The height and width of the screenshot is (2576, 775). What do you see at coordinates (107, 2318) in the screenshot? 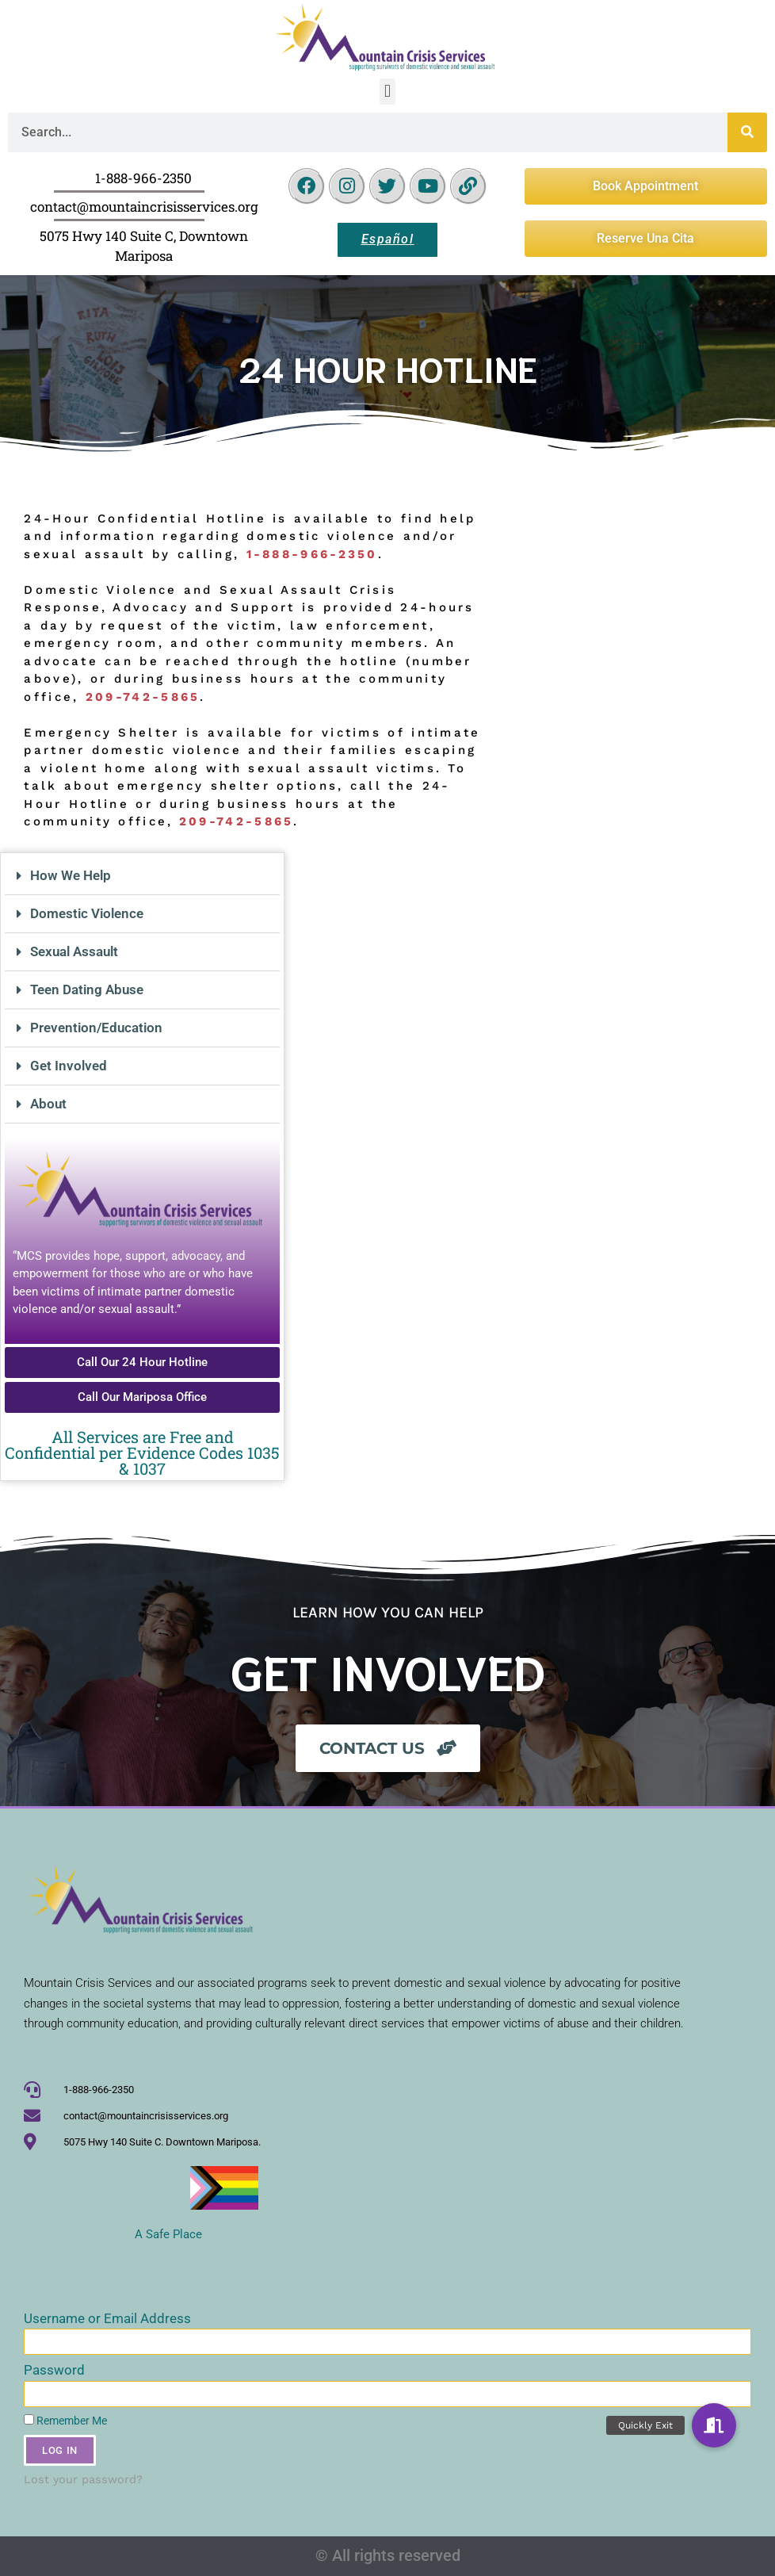
I see `Username or Email Address` at bounding box center [107, 2318].